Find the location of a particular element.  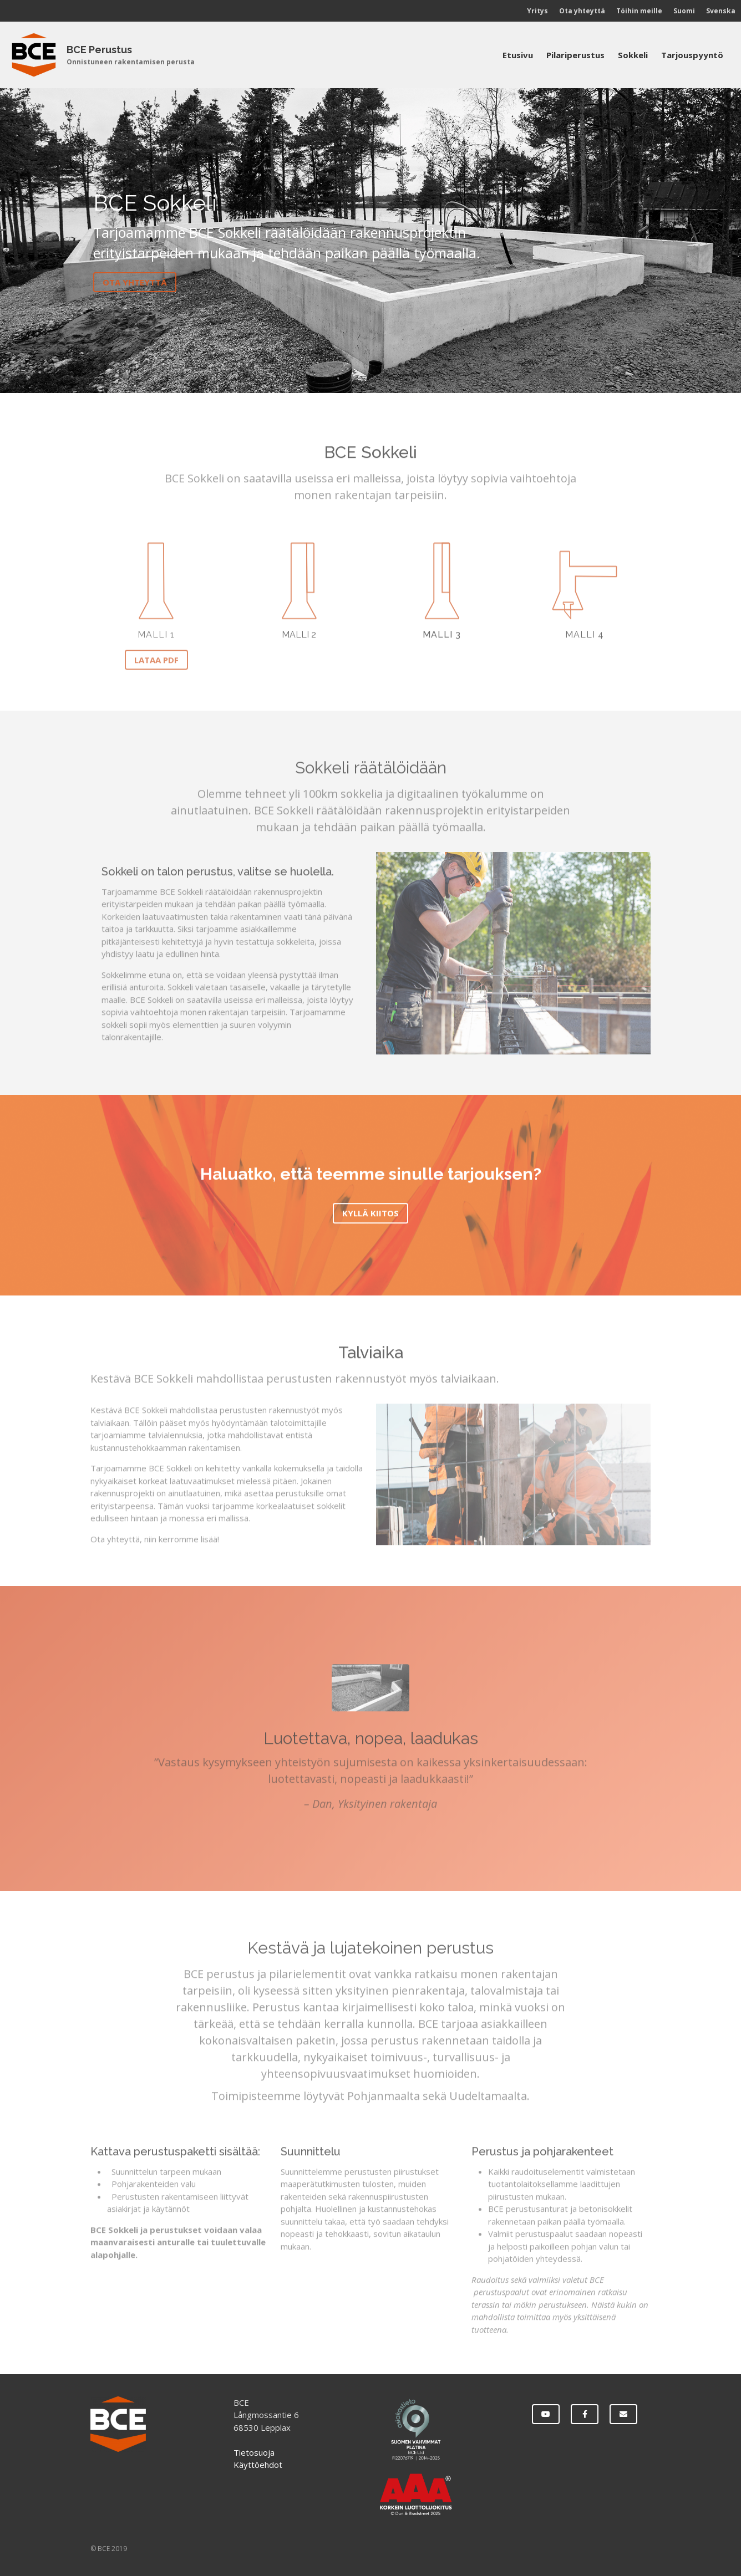

Malli 1 is located at coordinates (156, 637).